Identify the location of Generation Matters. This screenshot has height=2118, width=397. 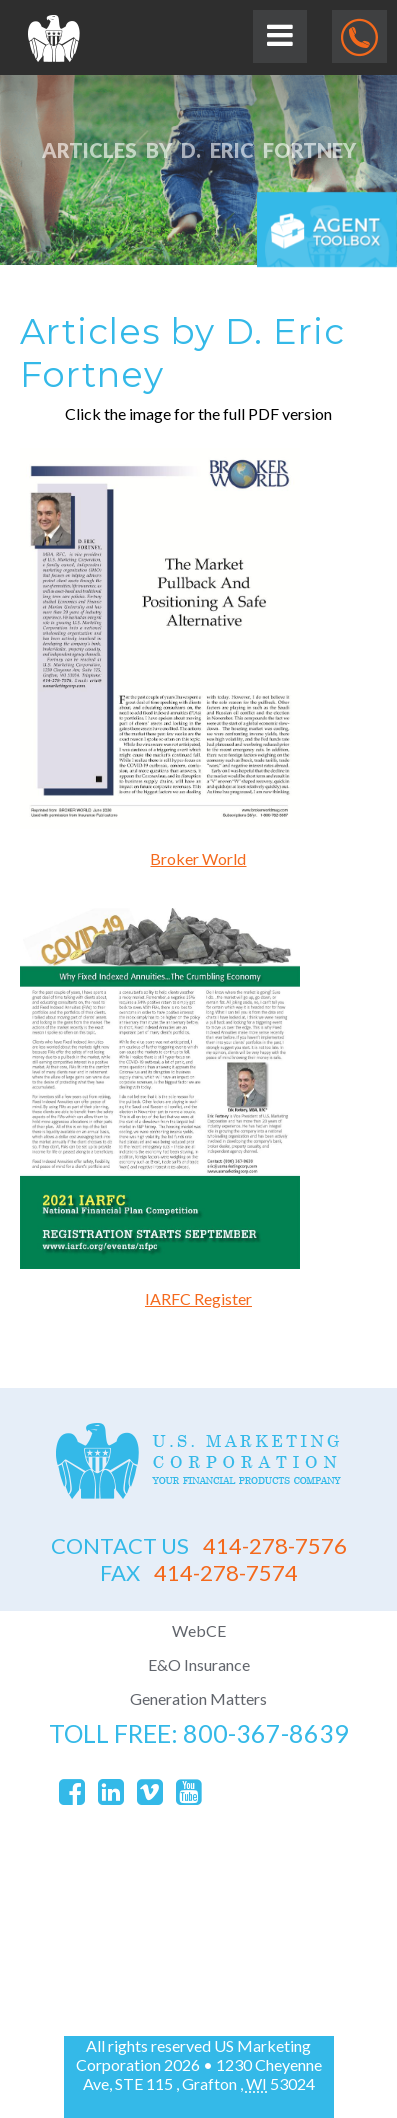
(198, 1698).